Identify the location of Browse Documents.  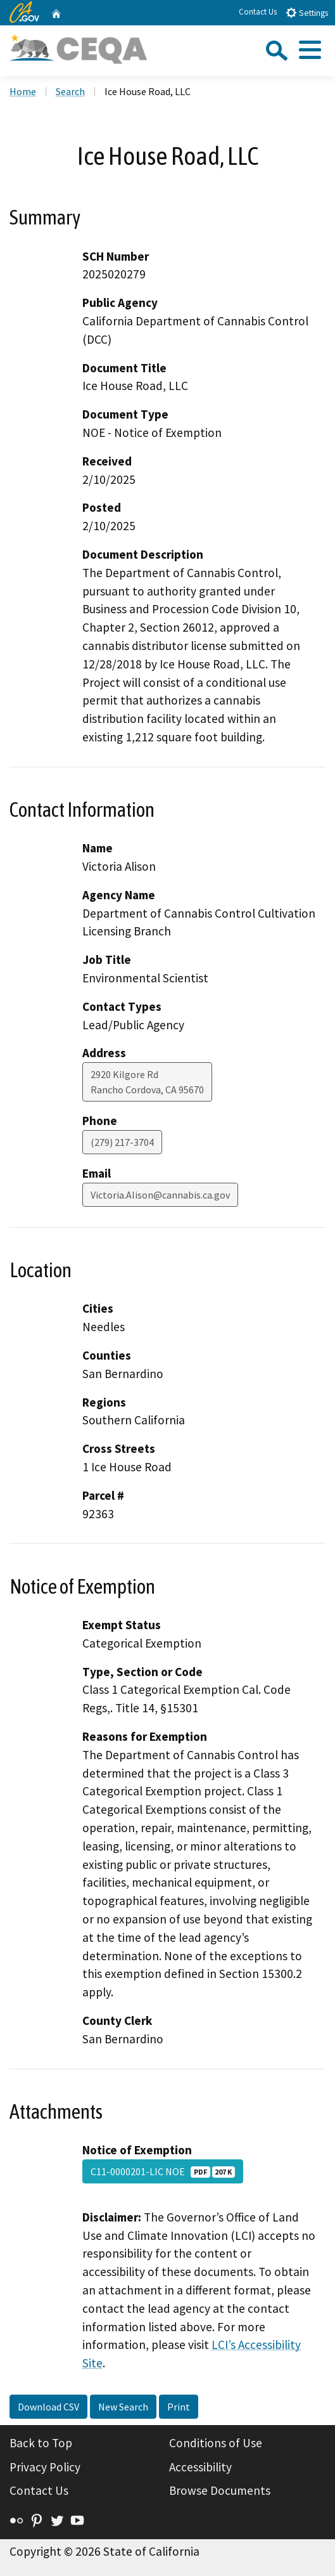
(219, 2490).